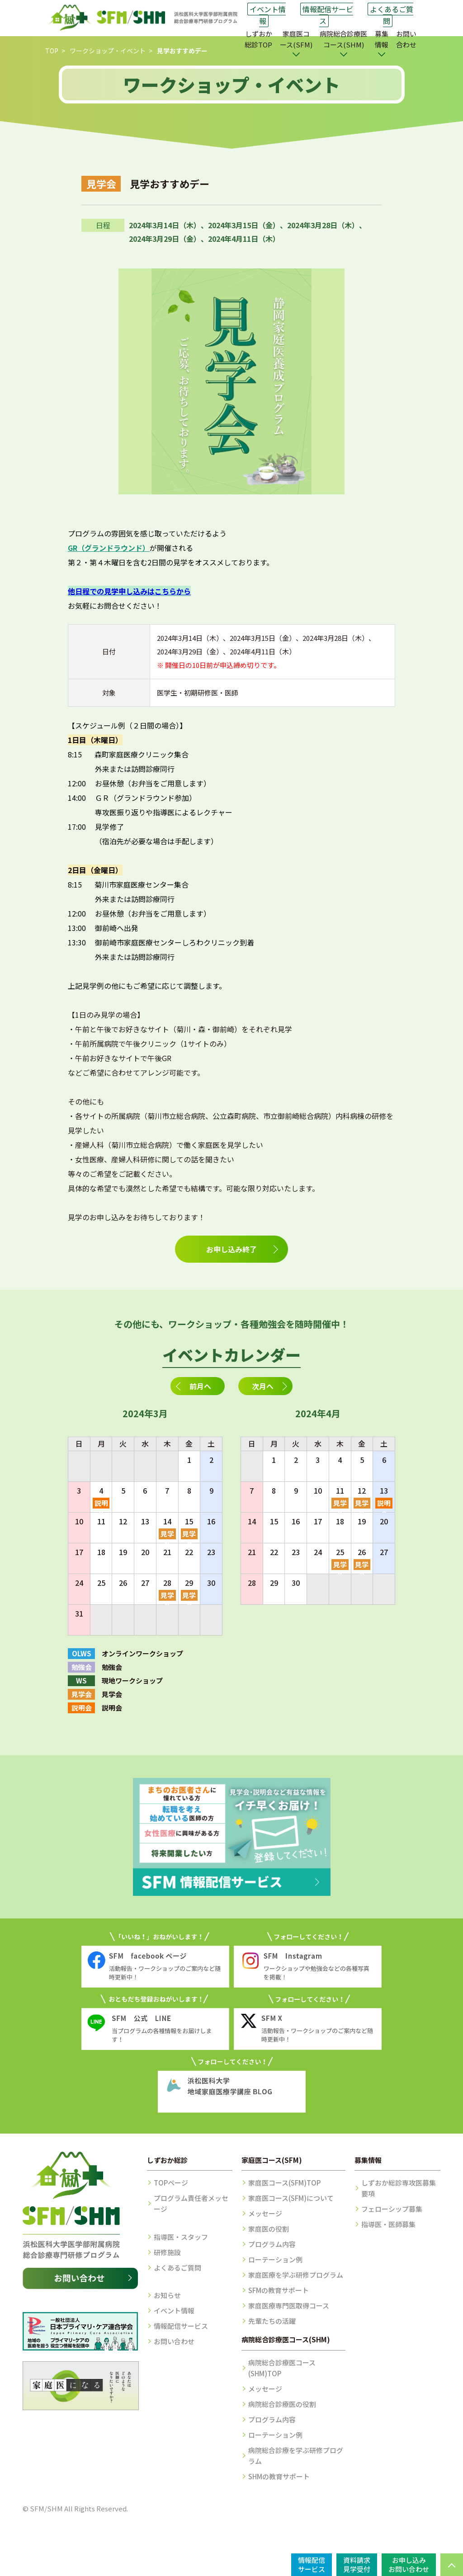  I want to click on 家庭医の役割, so click(268, 2228).